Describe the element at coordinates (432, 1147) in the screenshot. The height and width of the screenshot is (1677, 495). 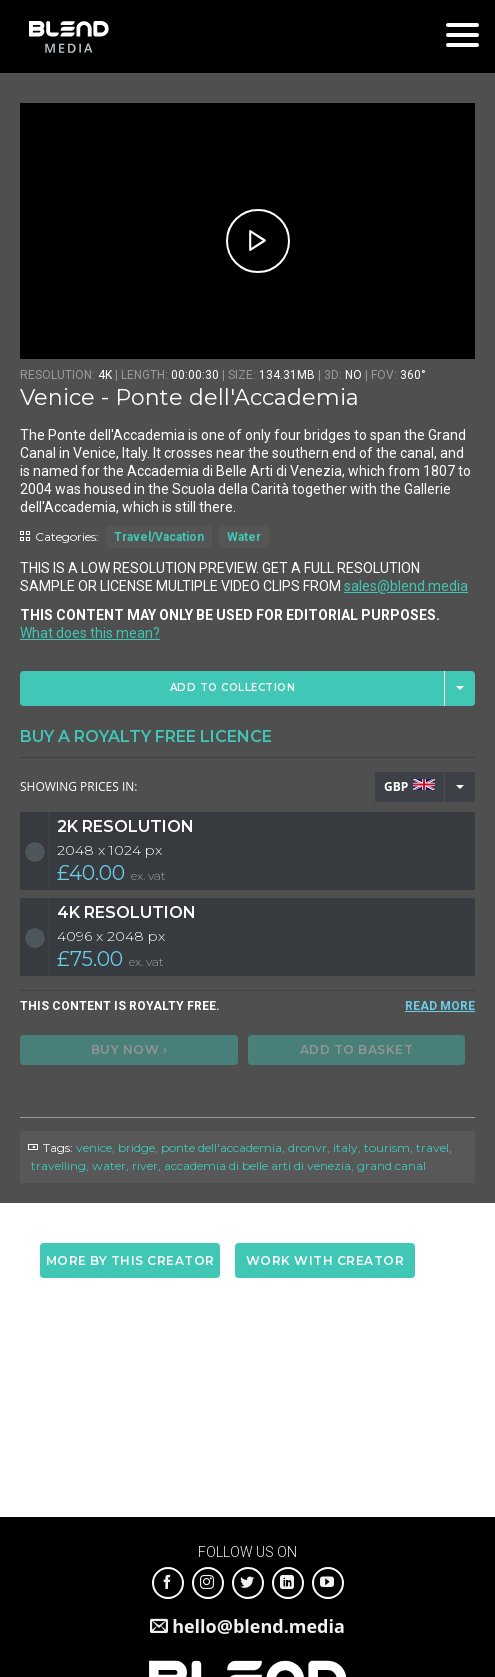
I see `travel` at that location.